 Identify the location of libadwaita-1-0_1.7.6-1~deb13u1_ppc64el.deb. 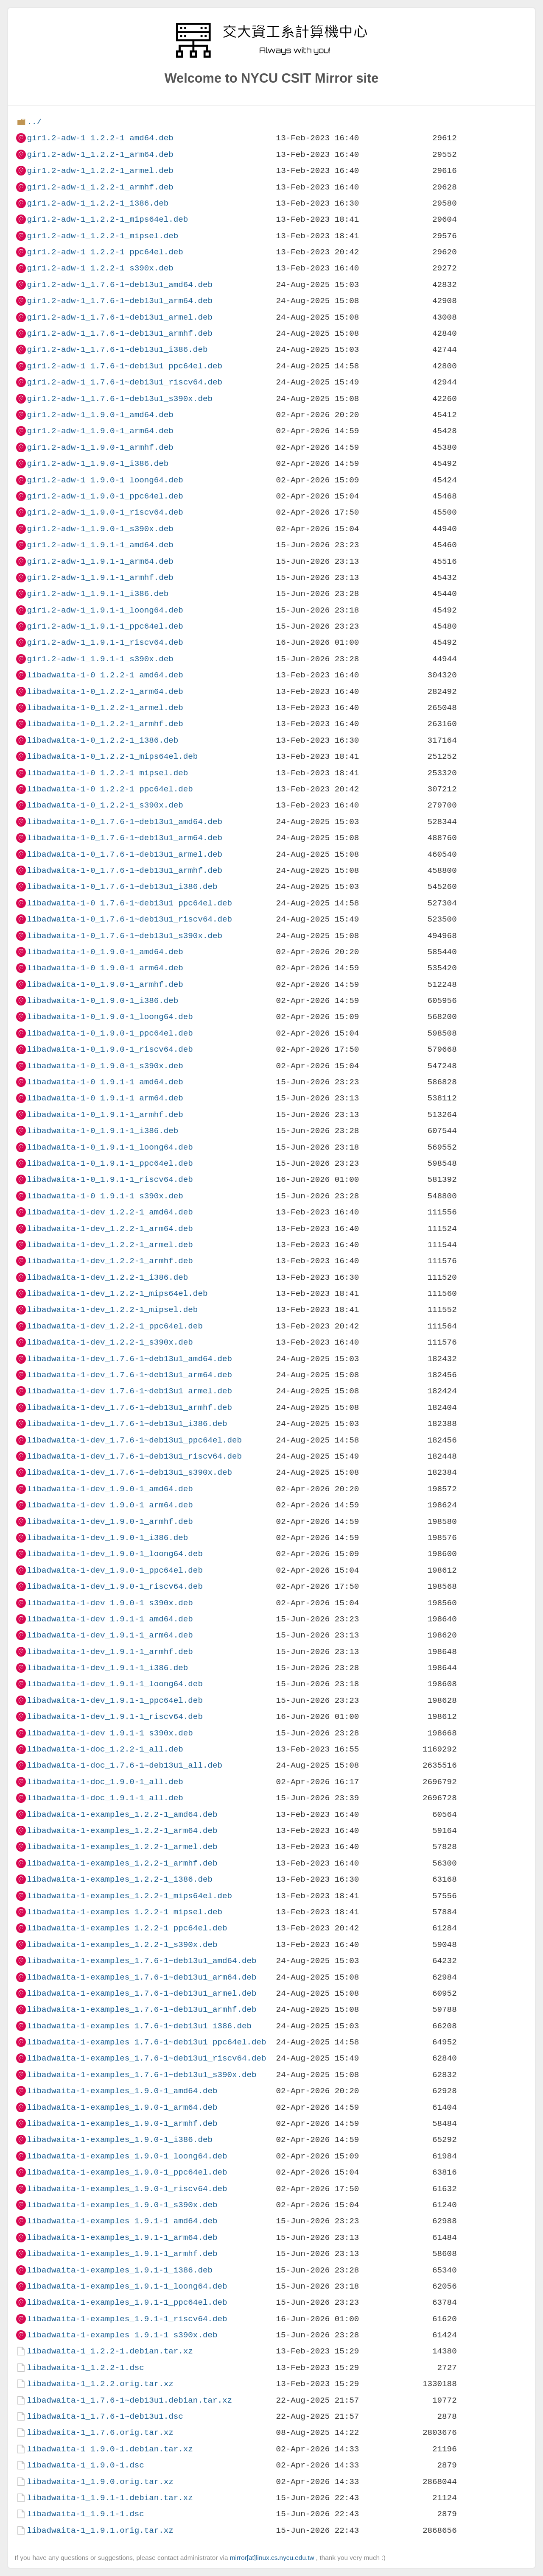
(129, 903).